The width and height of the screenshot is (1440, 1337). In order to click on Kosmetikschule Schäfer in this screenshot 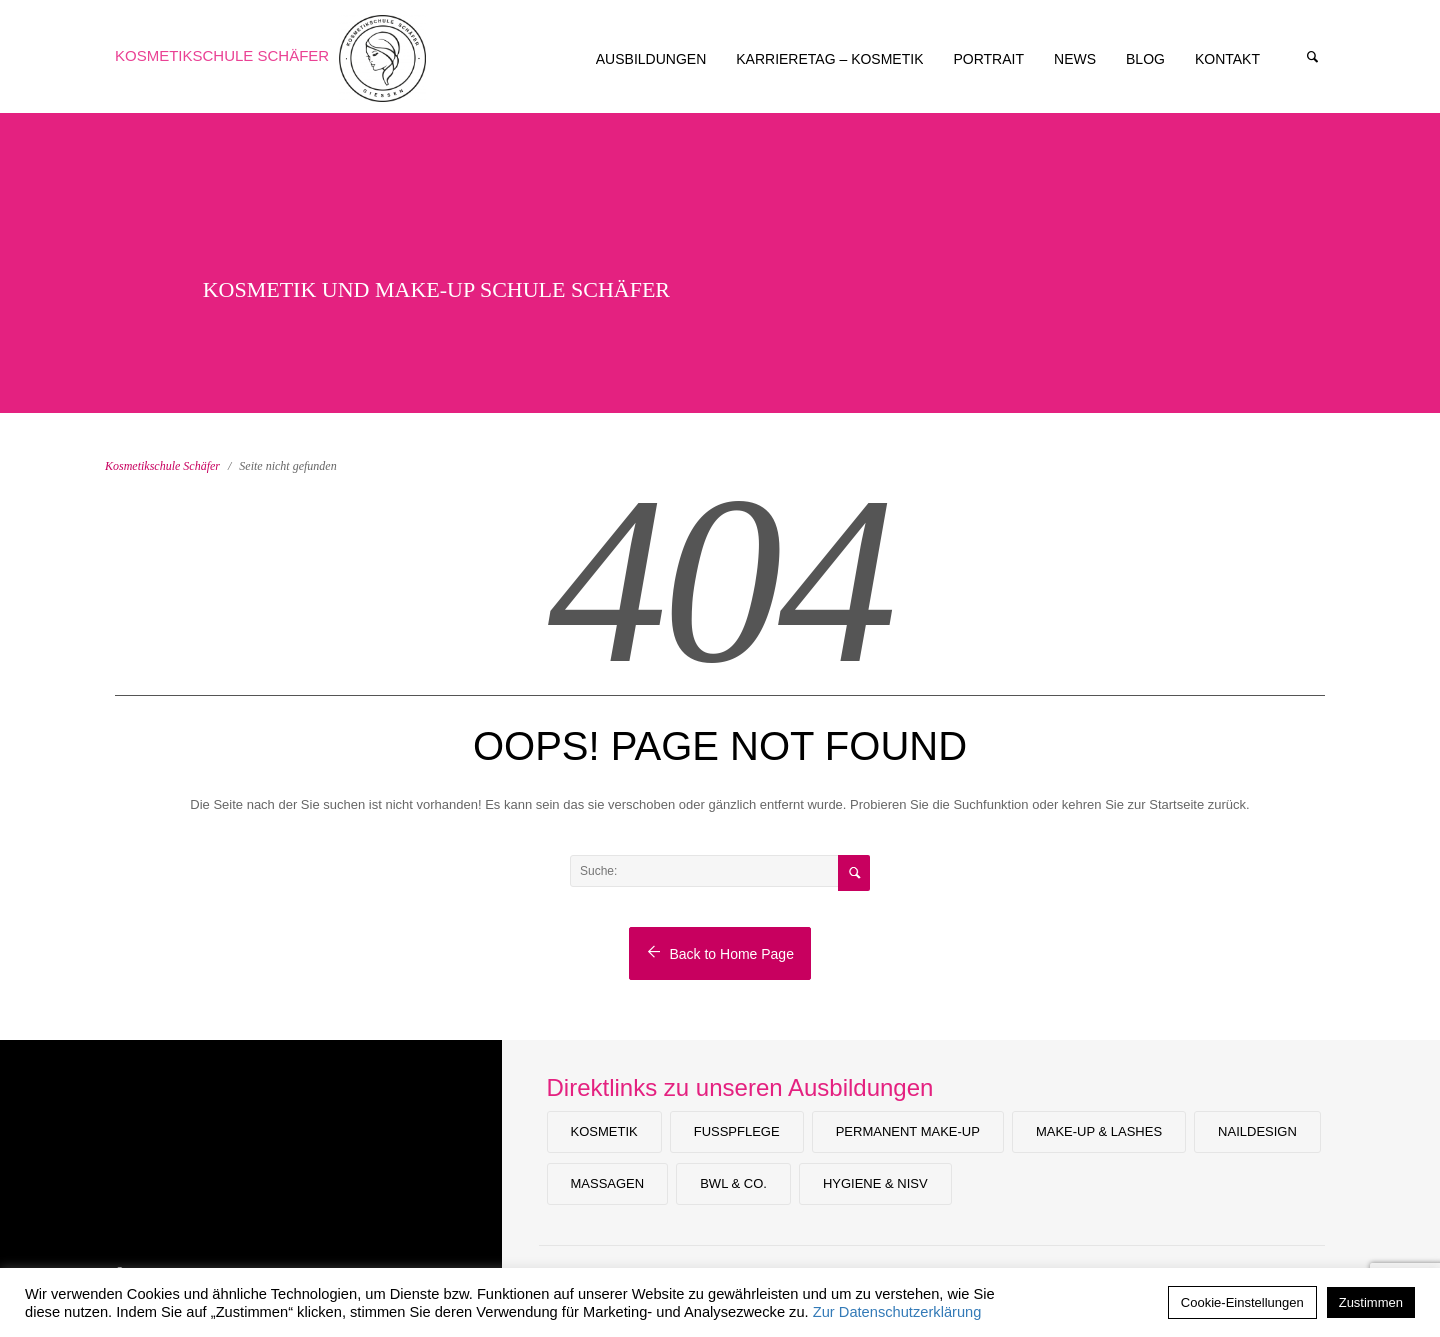, I will do `click(222, 55)`.